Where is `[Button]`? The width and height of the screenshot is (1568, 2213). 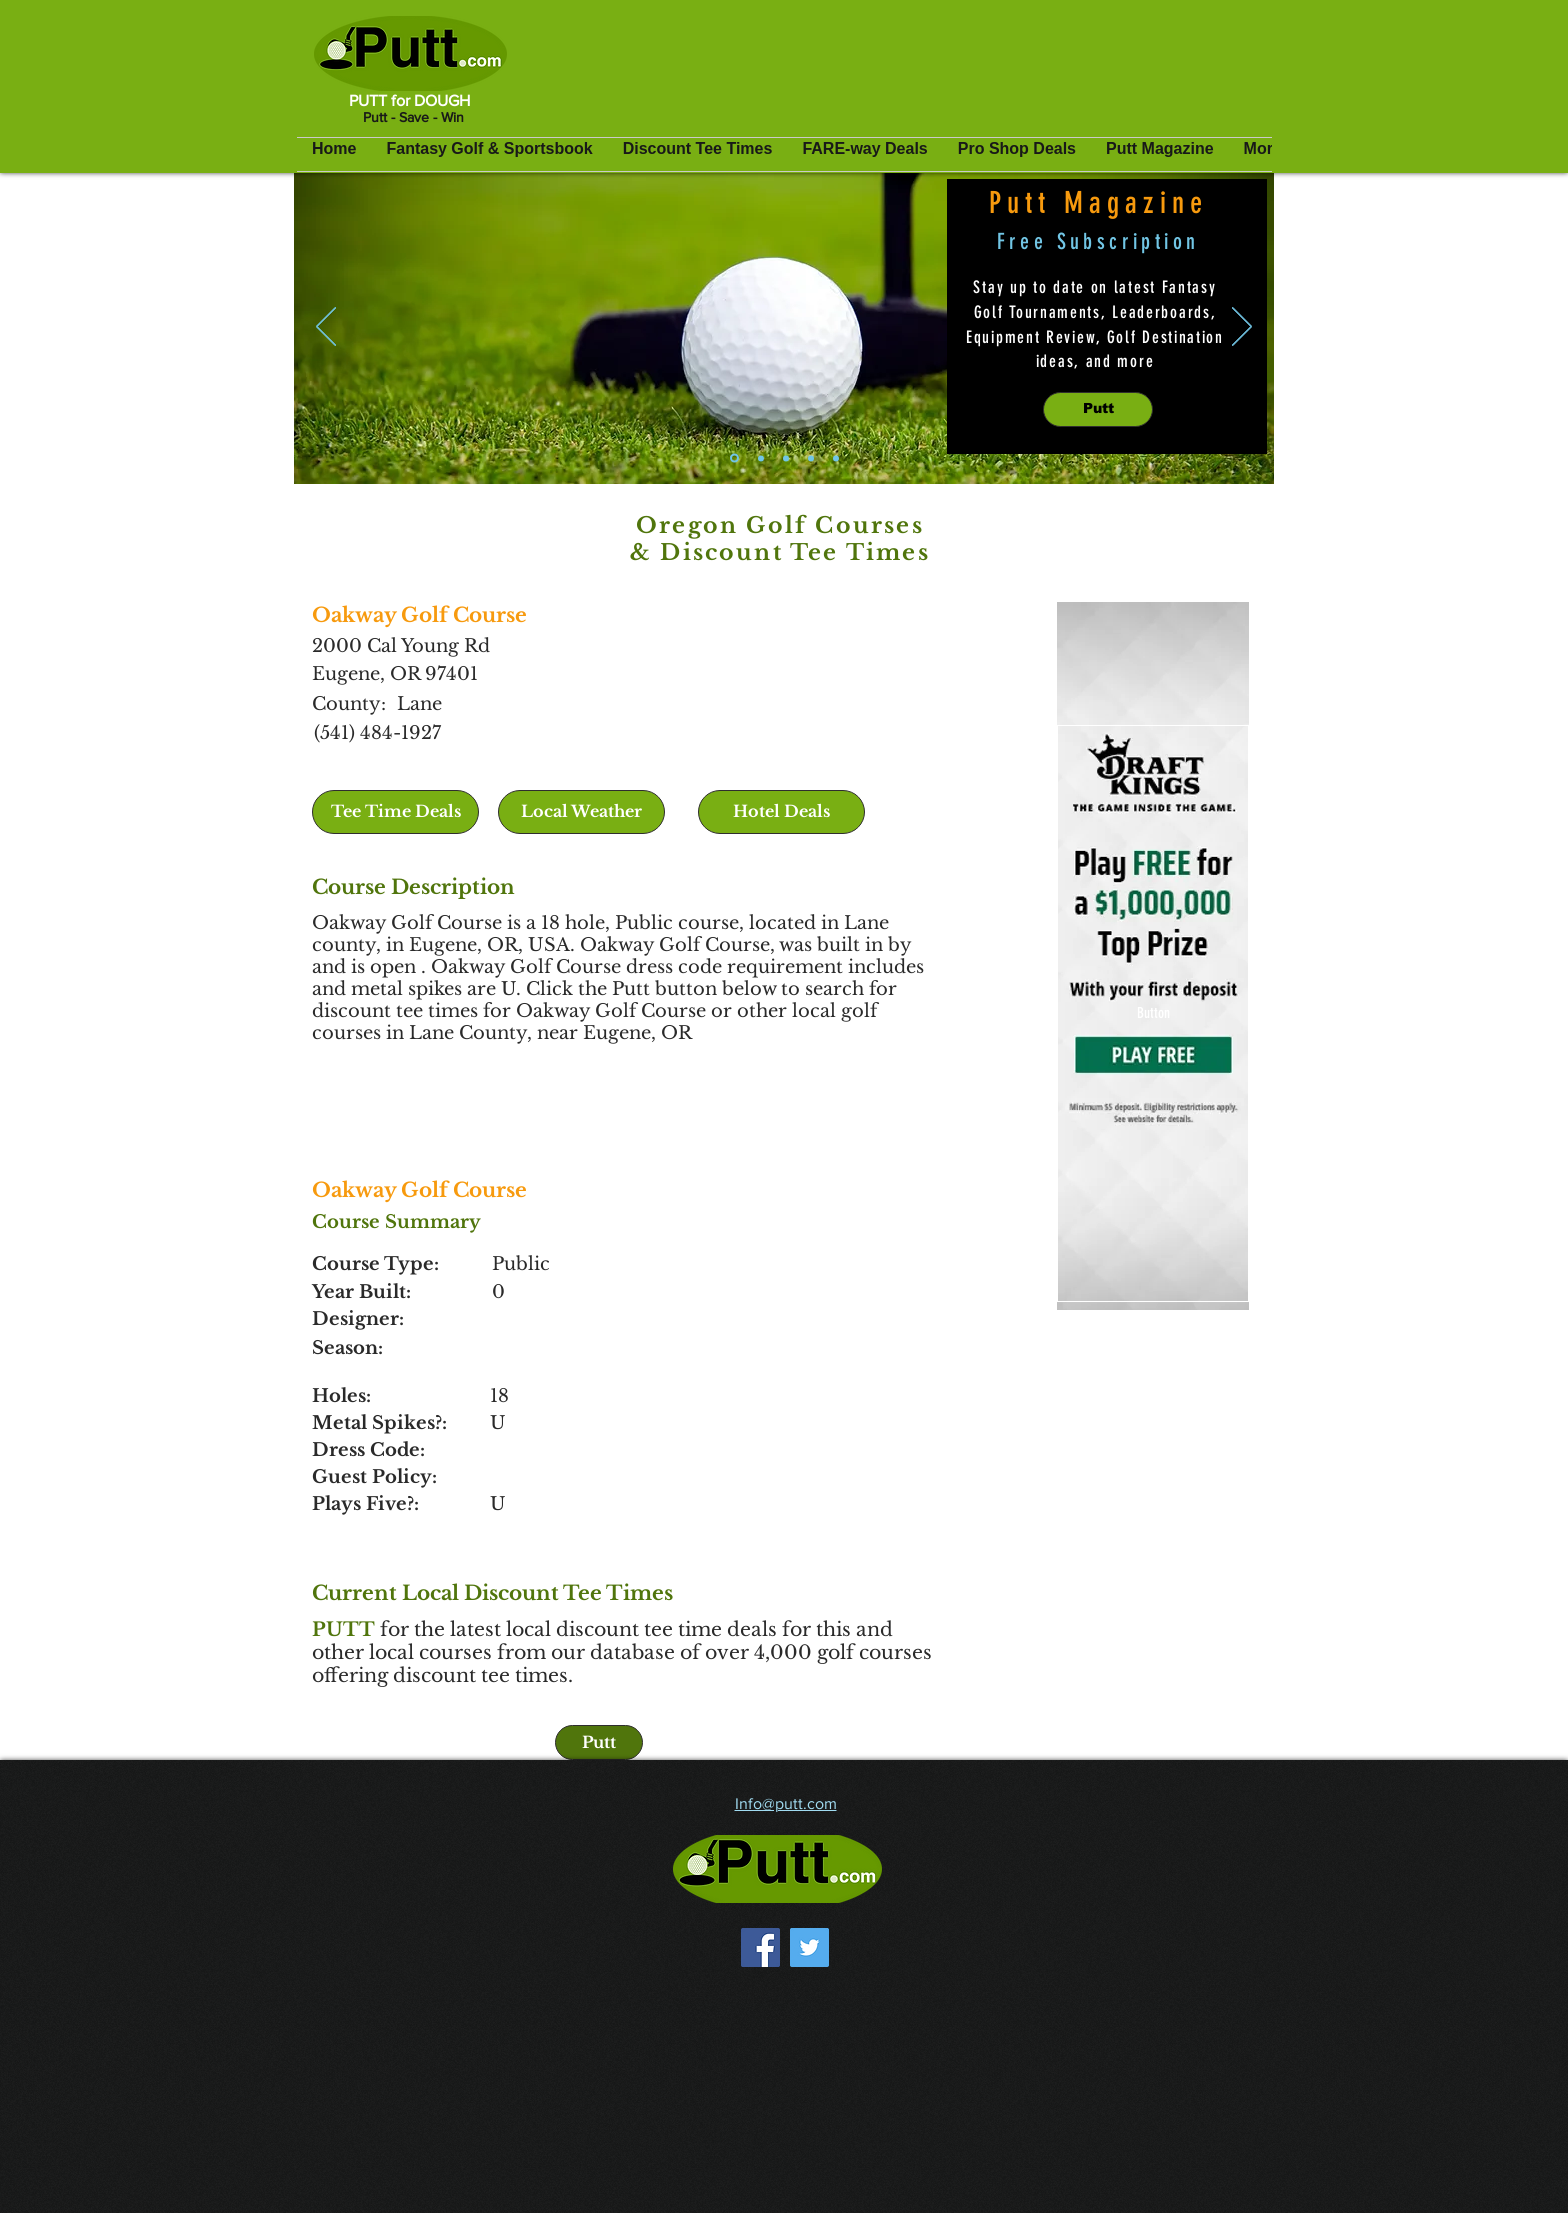 [Button] is located at coordinates (1153, 1013).